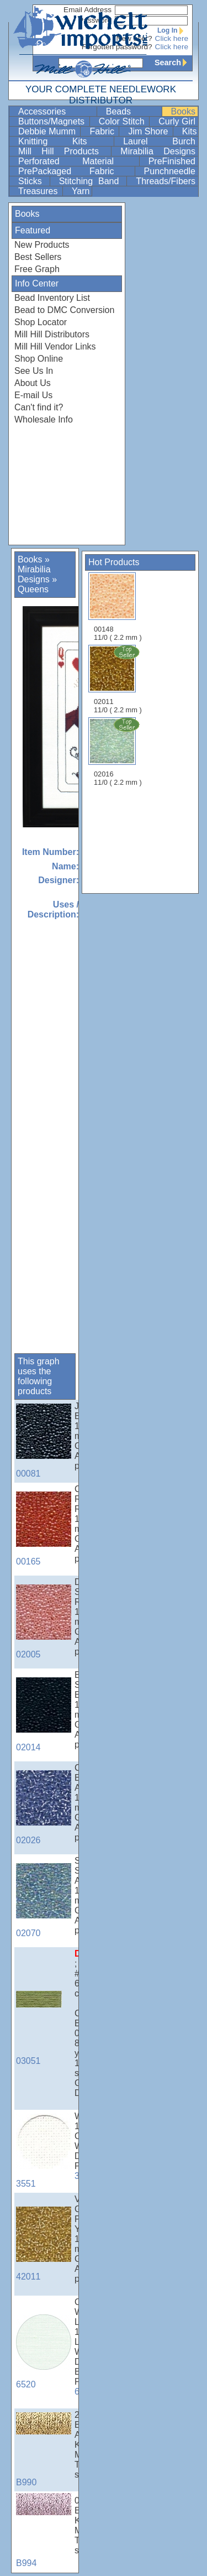 The image size is (207, 2576). I want to click on Jim Shore, so click(149, 131).